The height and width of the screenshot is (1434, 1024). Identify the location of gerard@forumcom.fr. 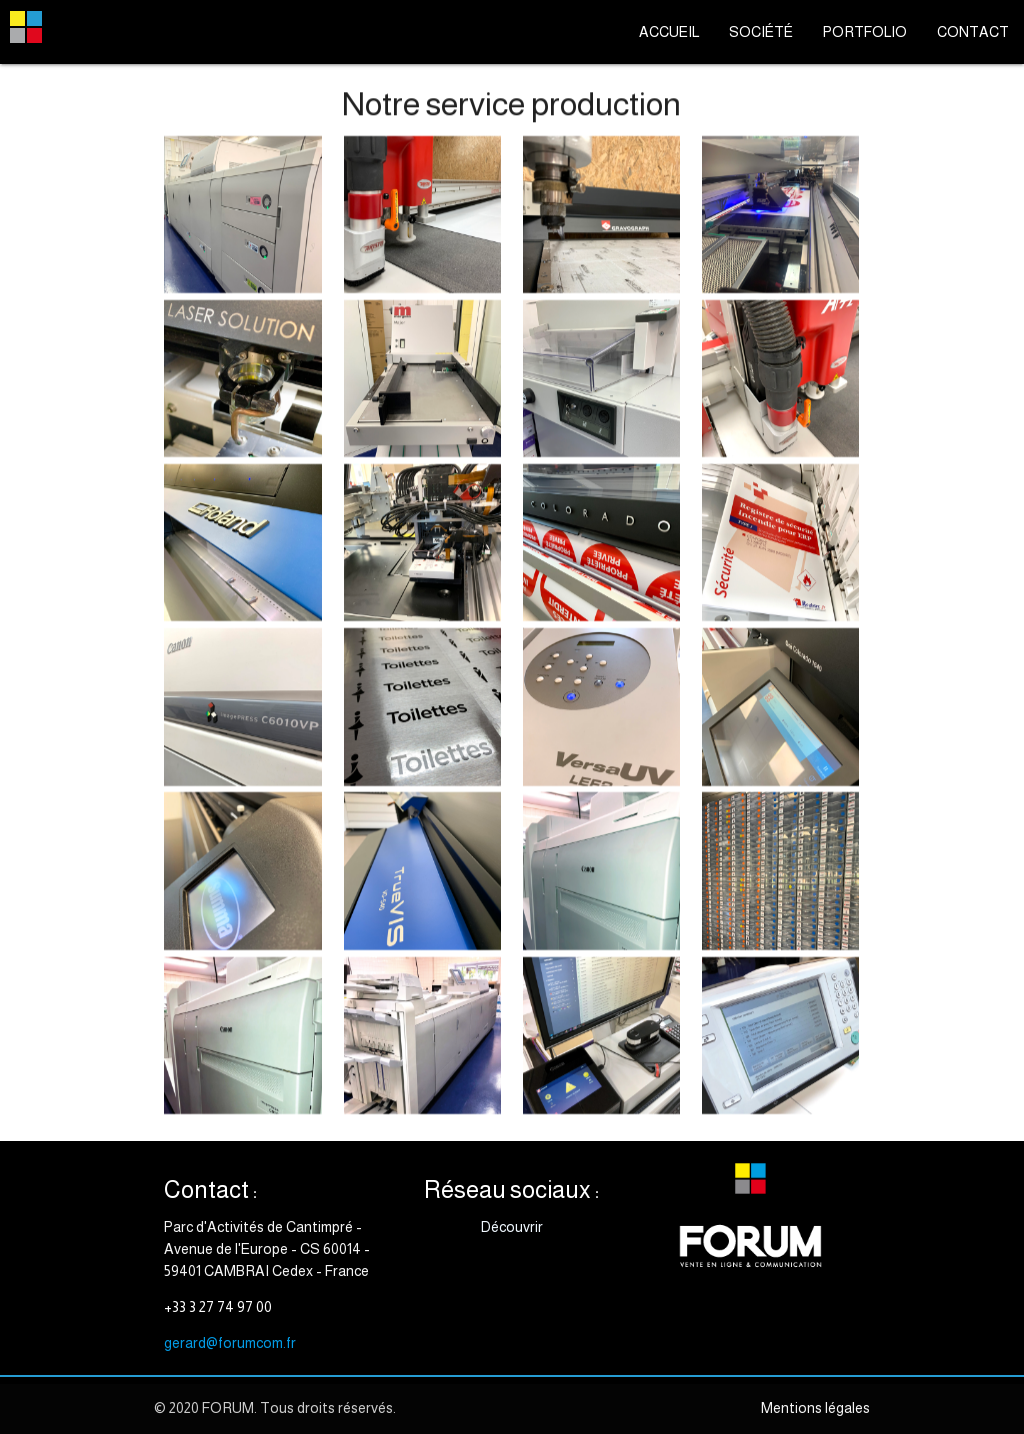
(230, 1343).